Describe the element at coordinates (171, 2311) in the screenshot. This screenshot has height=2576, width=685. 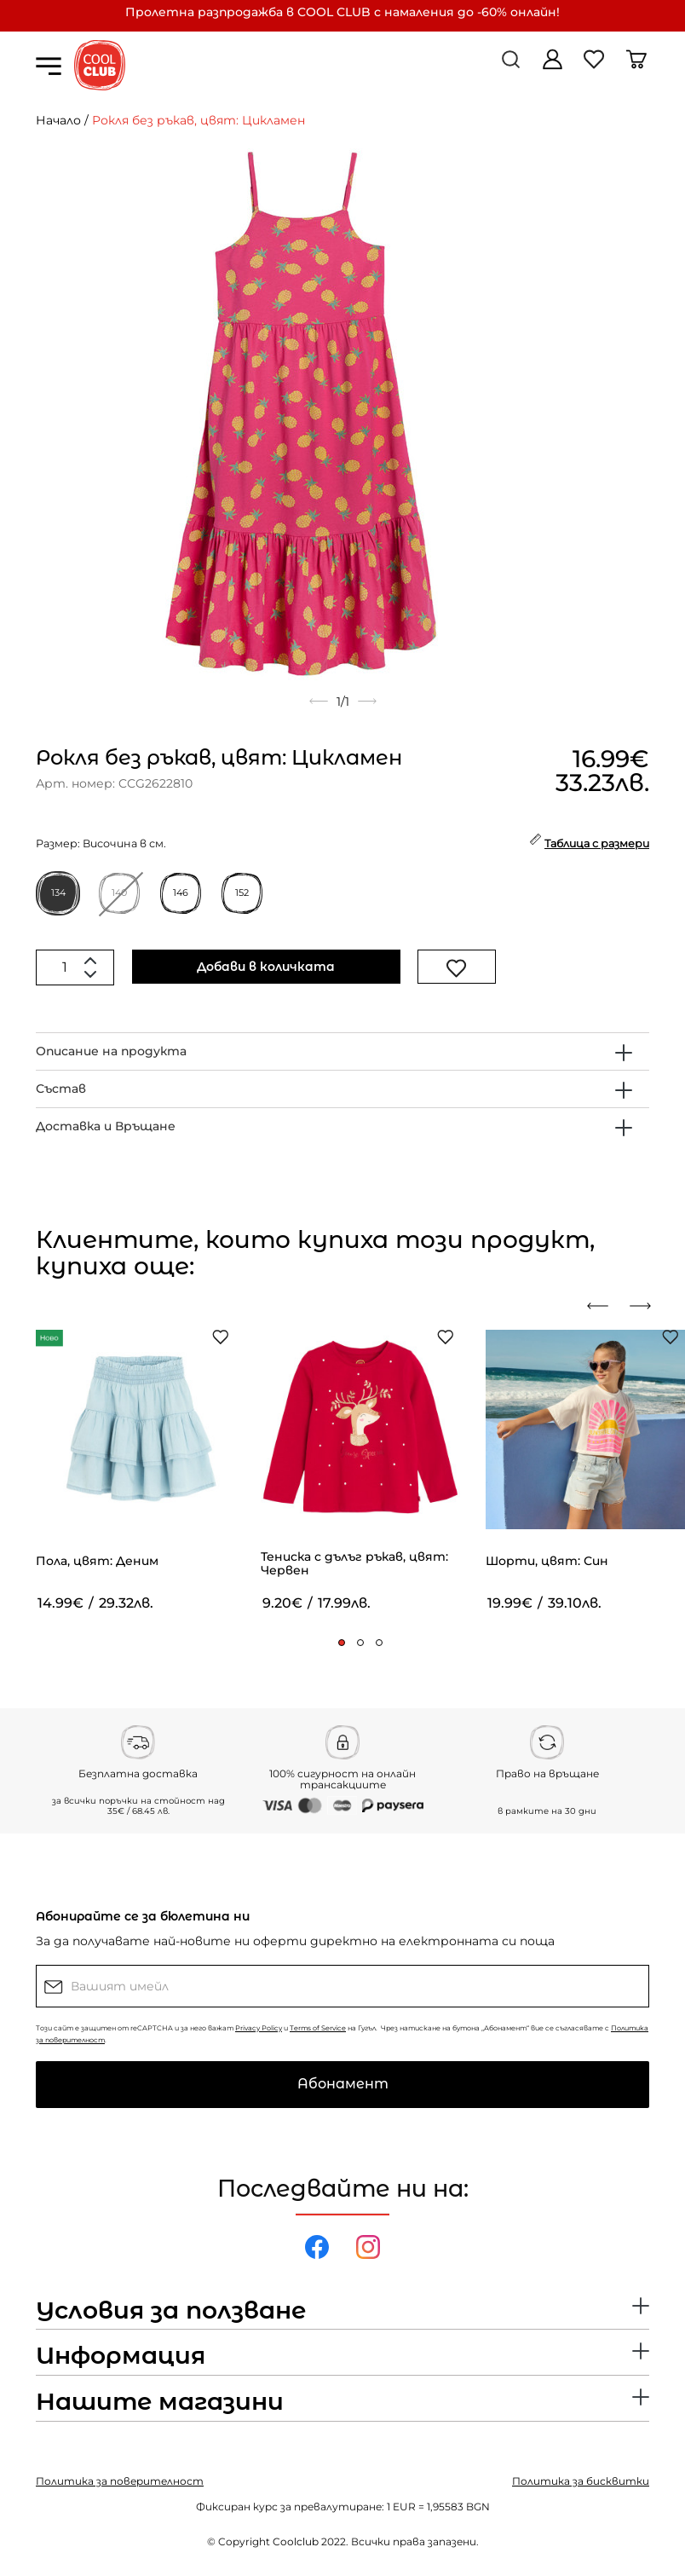
I see `Условия за ползване [button]` at that location.